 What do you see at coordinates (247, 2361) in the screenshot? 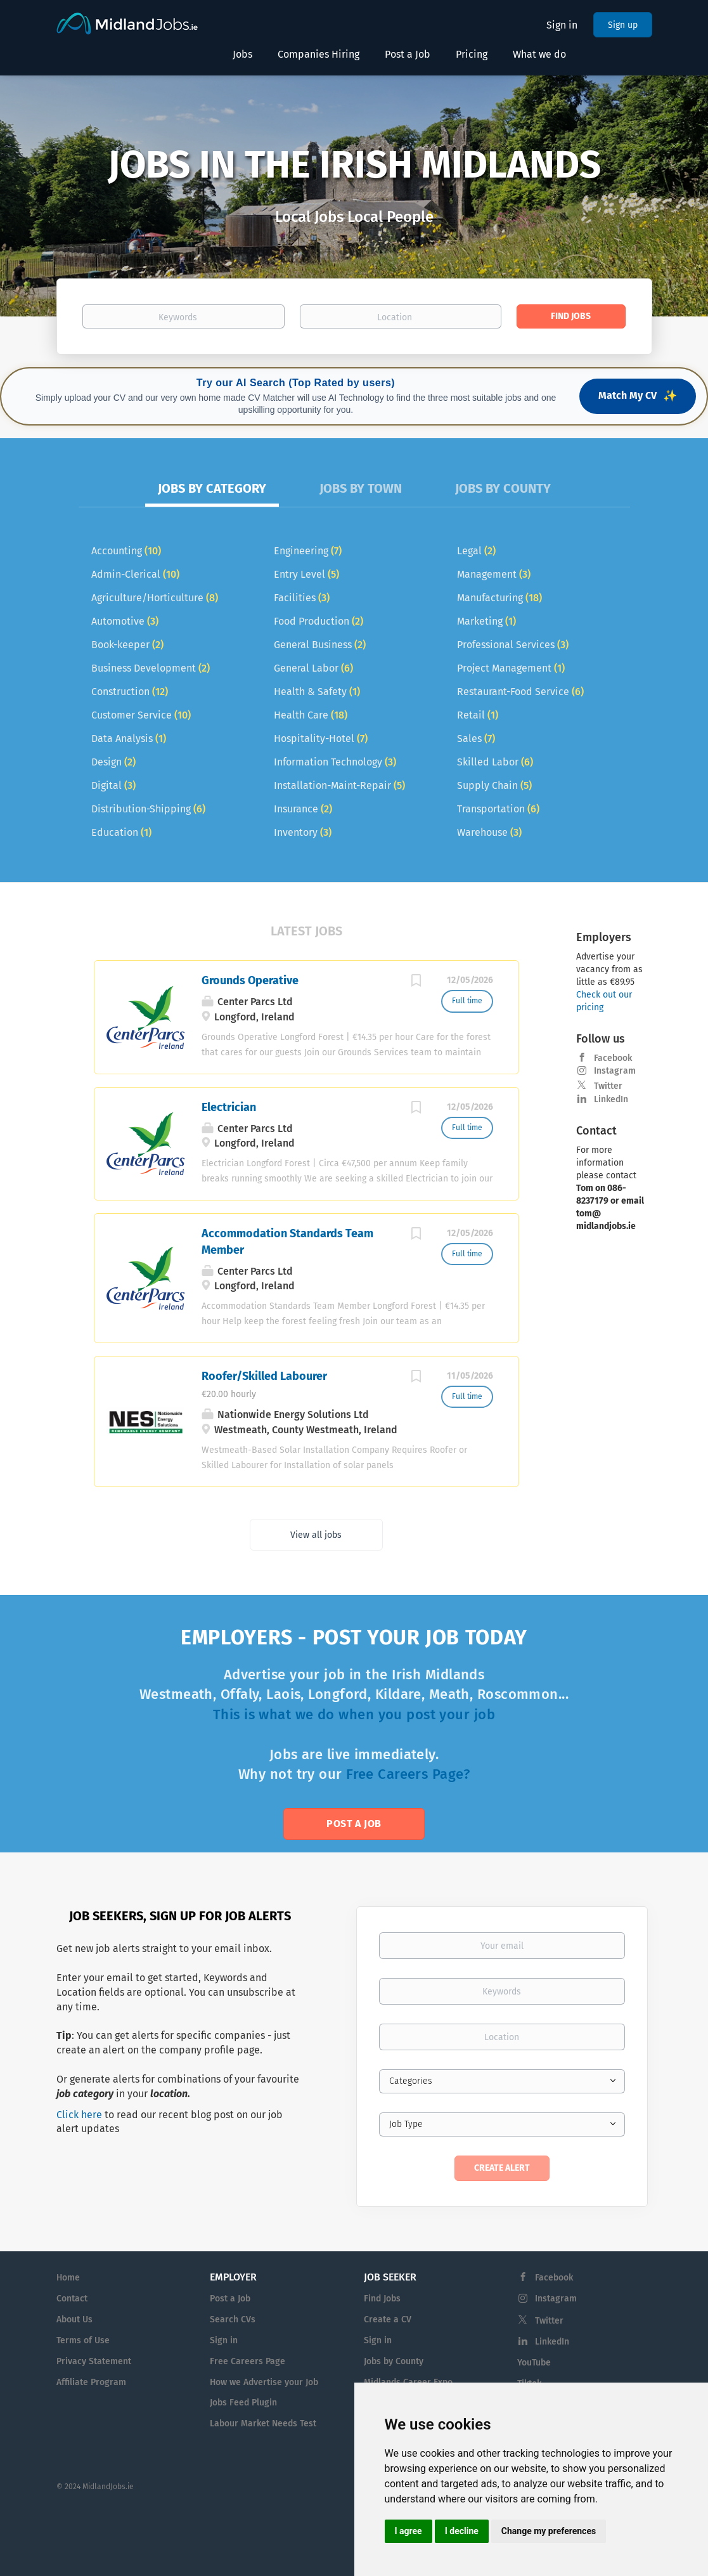
I see `Free Careers Page` at bounding box center [247, 2361].